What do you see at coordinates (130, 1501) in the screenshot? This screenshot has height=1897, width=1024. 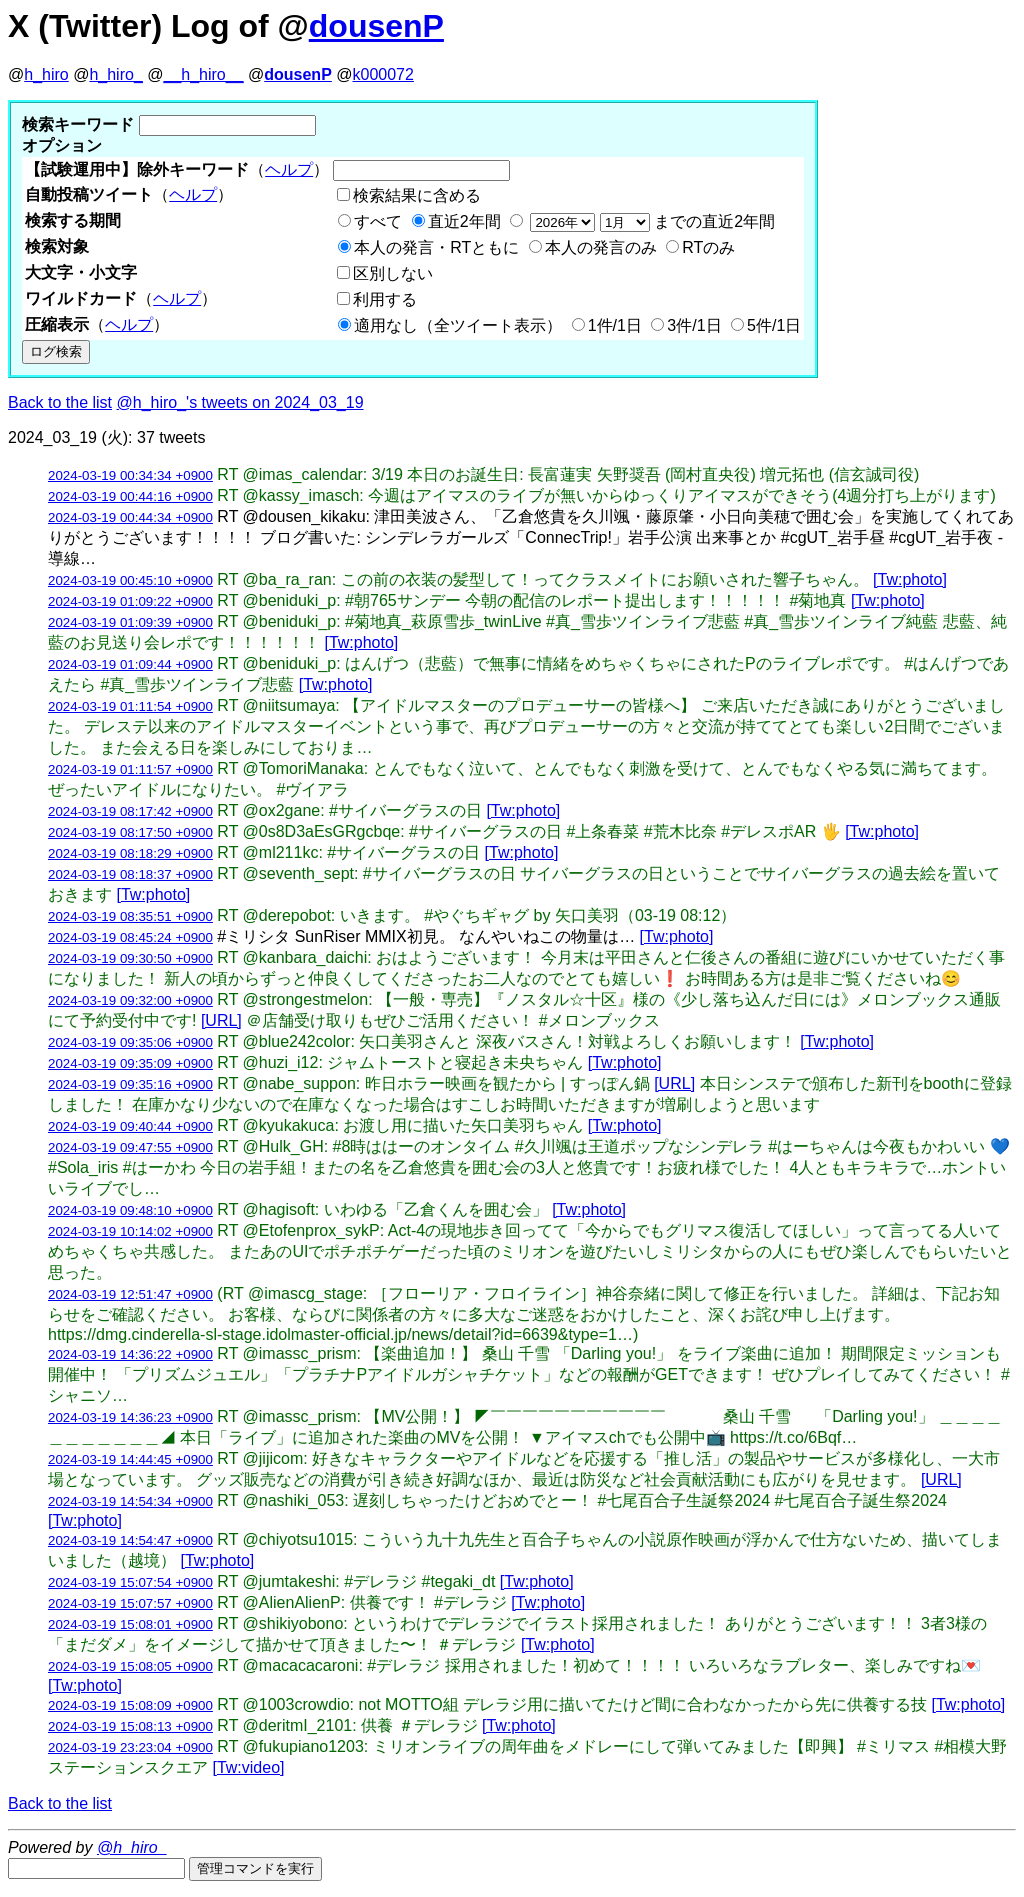 I see `2024-03-19 14:54:34 +0900` at bounding box center [130, 1501].